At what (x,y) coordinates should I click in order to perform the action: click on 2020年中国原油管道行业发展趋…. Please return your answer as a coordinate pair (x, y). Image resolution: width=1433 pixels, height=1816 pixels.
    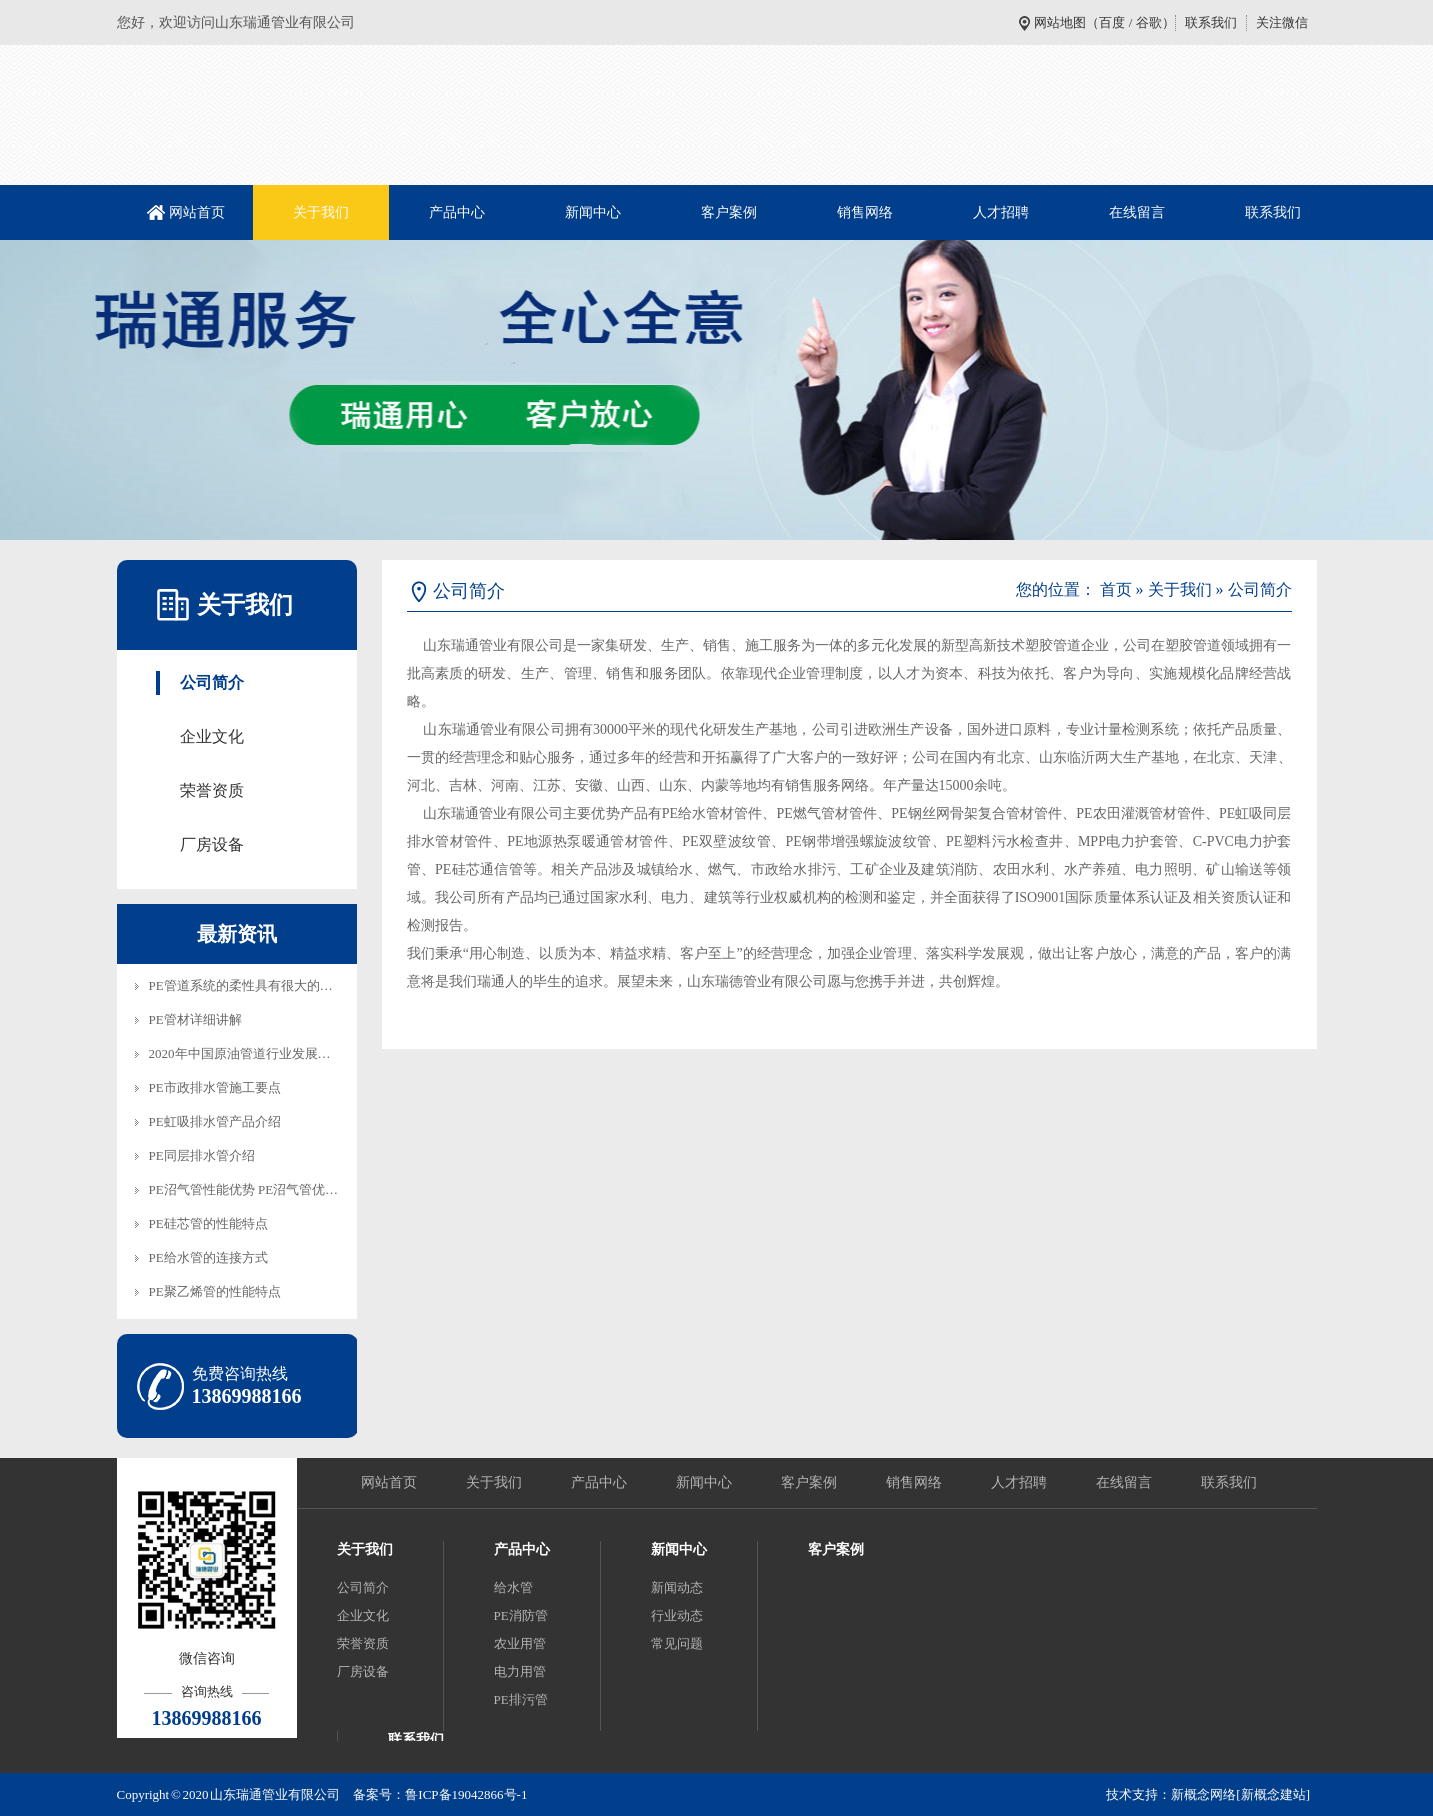
    Looking at the image, I should click on (246, 1053).